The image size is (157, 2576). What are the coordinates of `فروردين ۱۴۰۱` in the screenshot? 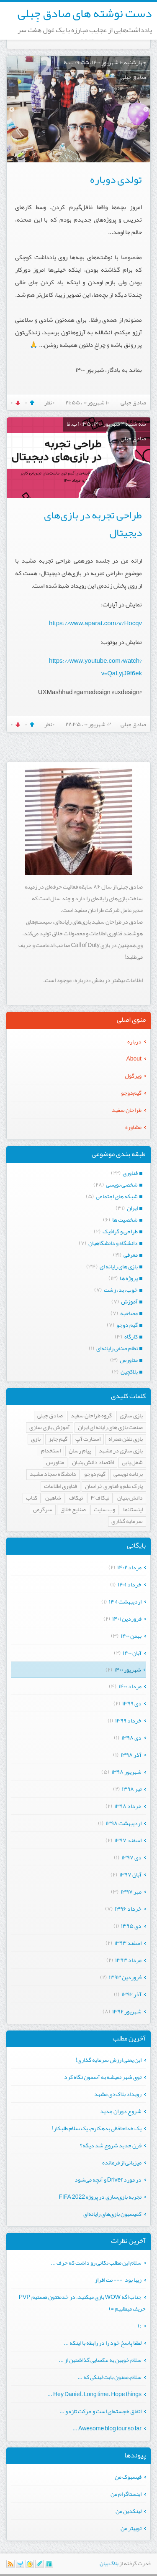 It's located at (127, 1618).